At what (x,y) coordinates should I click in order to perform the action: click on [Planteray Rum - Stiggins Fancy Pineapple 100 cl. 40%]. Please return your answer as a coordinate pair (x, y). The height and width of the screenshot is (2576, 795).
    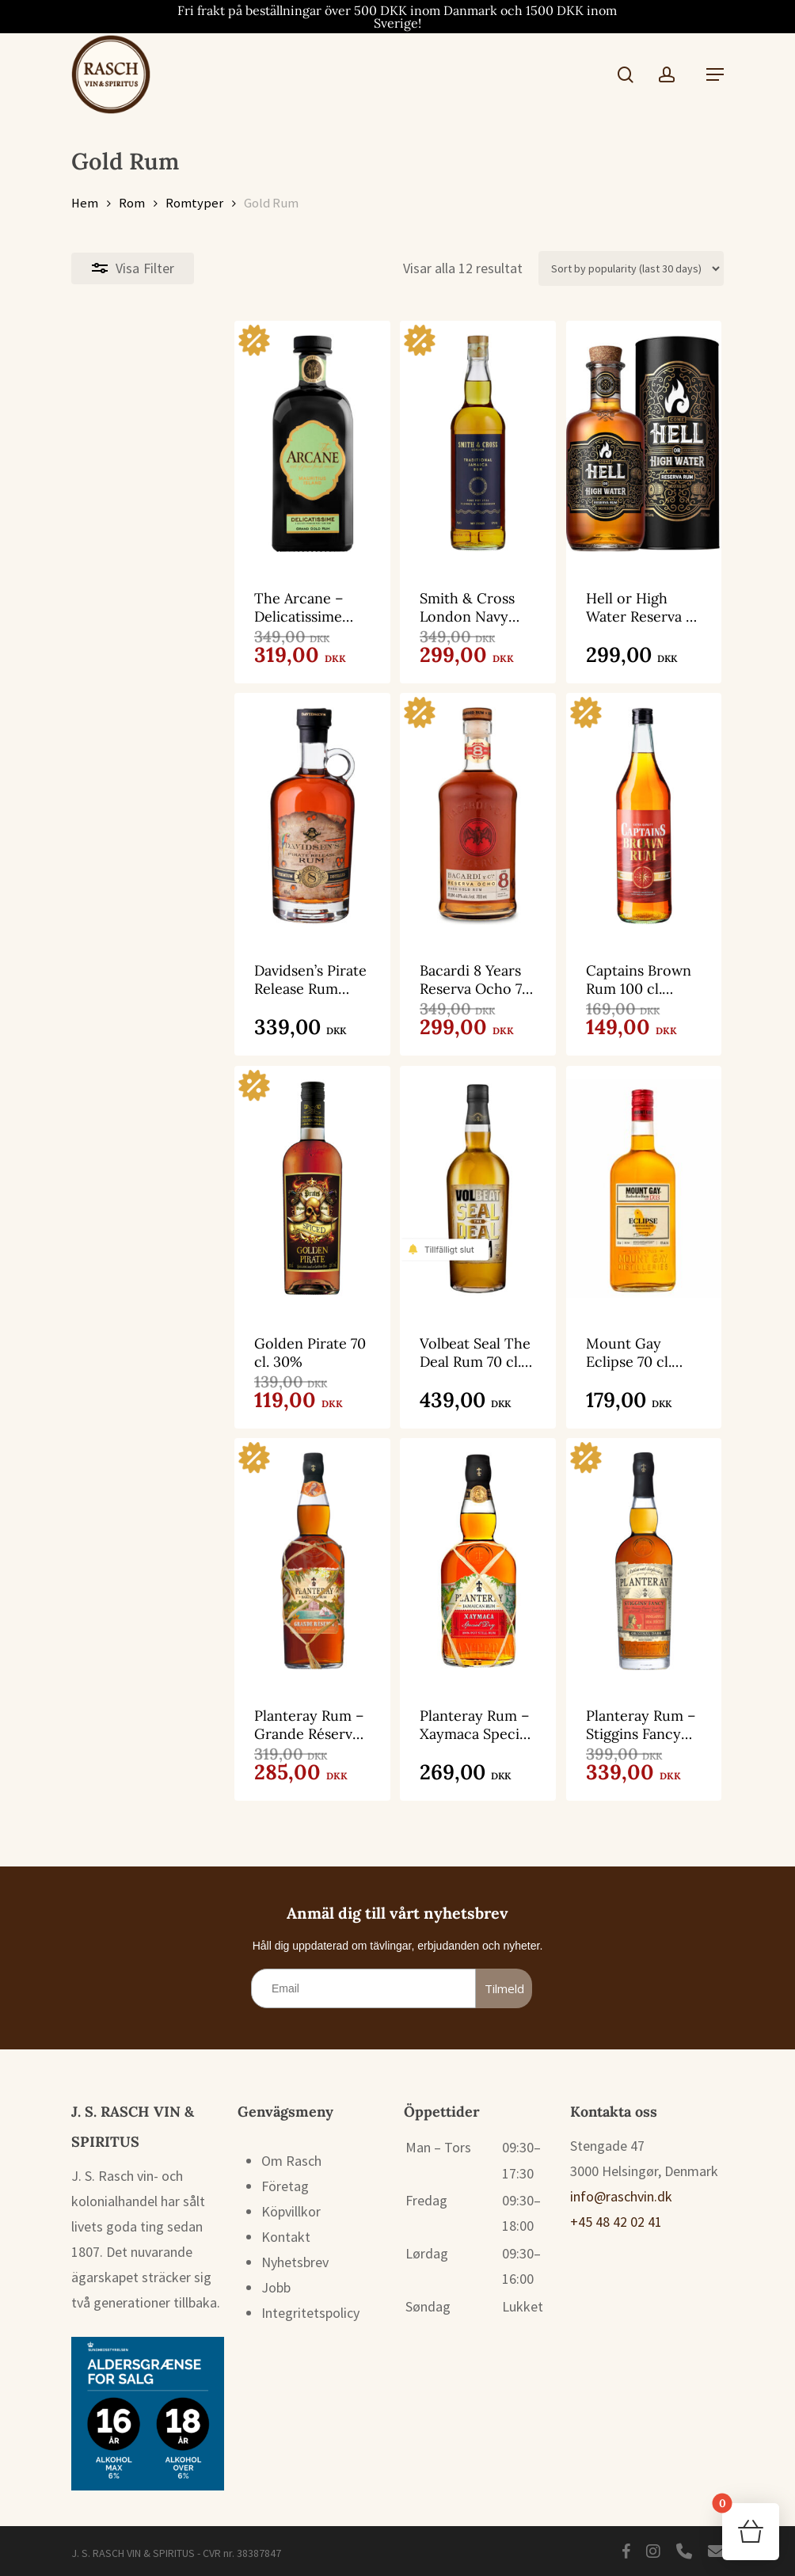
    Looking at the image, I should click on (617, 1557).